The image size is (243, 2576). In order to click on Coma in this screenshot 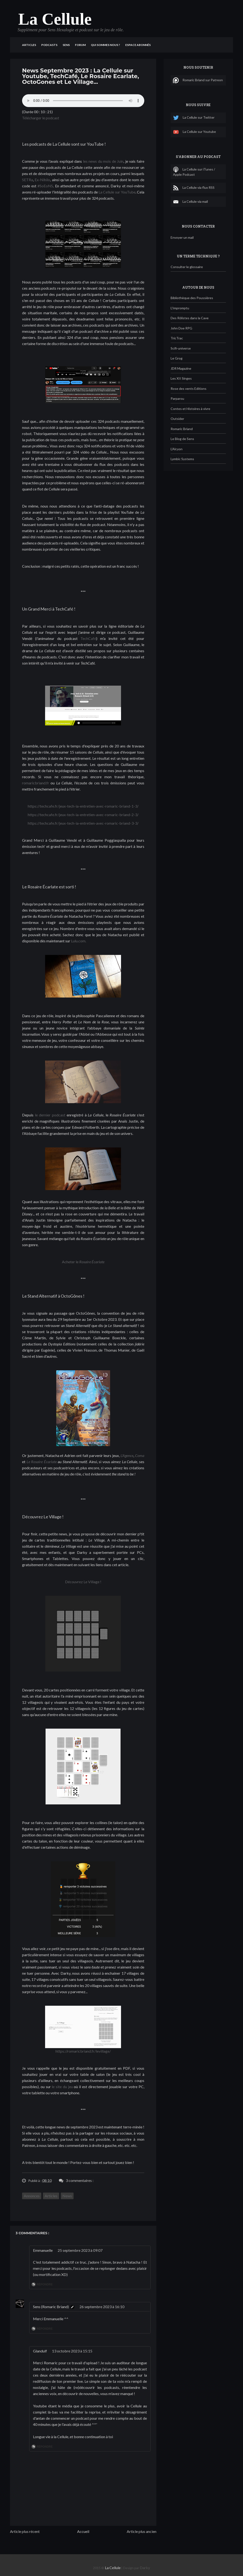, I will do `click(139, 1455)`.